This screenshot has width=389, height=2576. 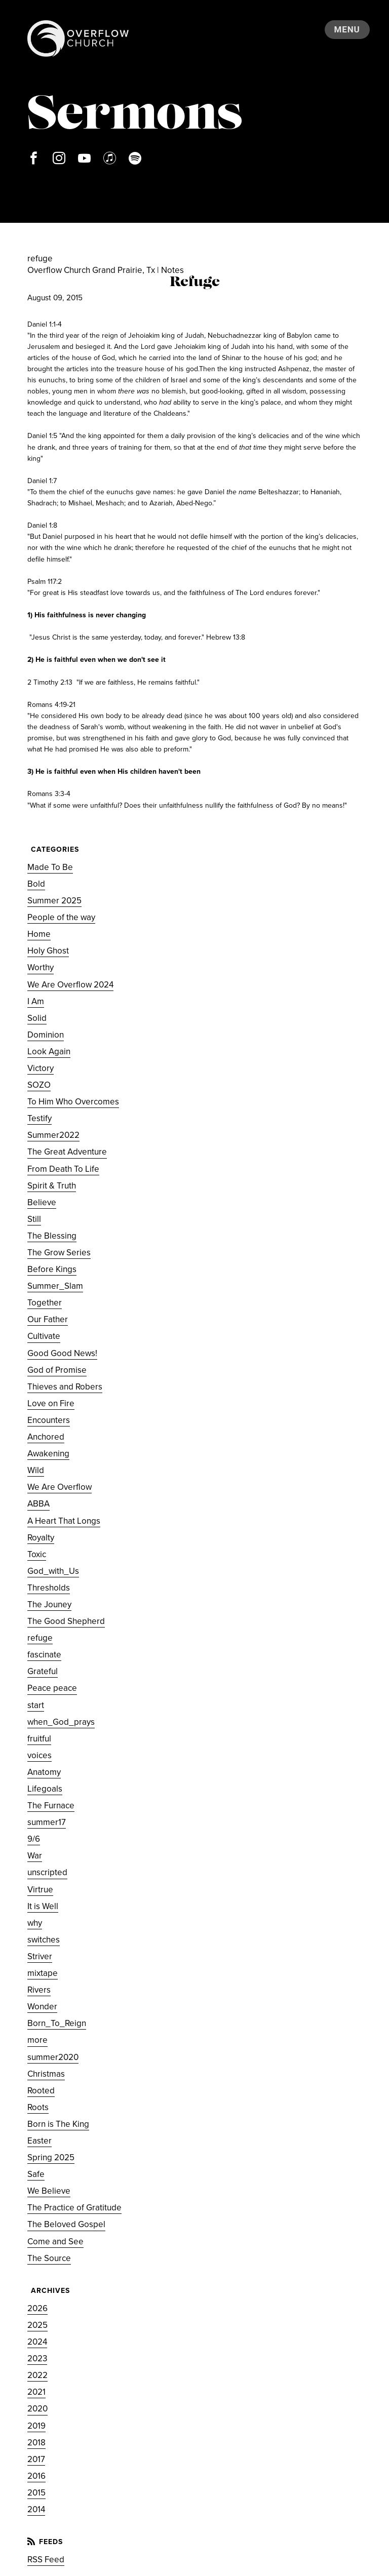 I want to click on Home, so click(x=39, y=934).